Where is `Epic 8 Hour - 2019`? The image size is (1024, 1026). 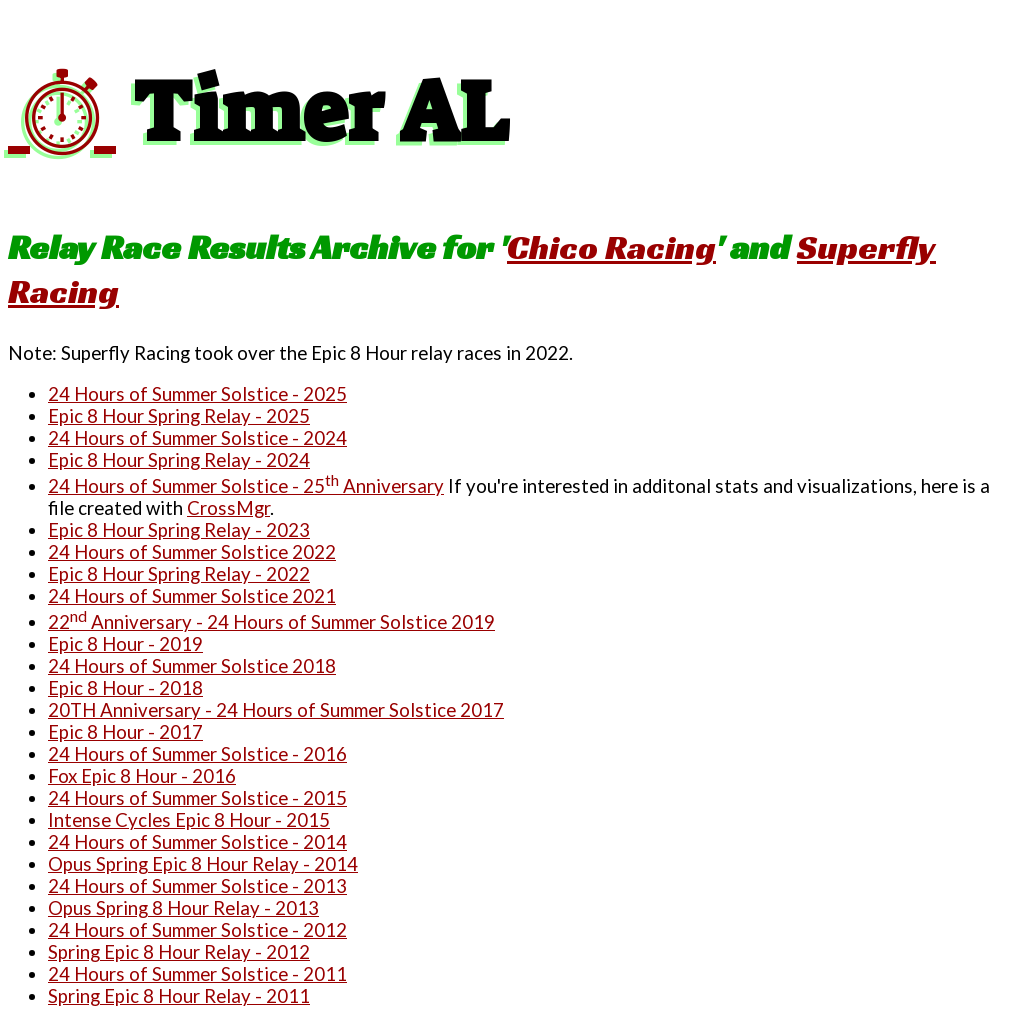 Epic 8 Hour - 2019 is located at coordinates (125, 644).